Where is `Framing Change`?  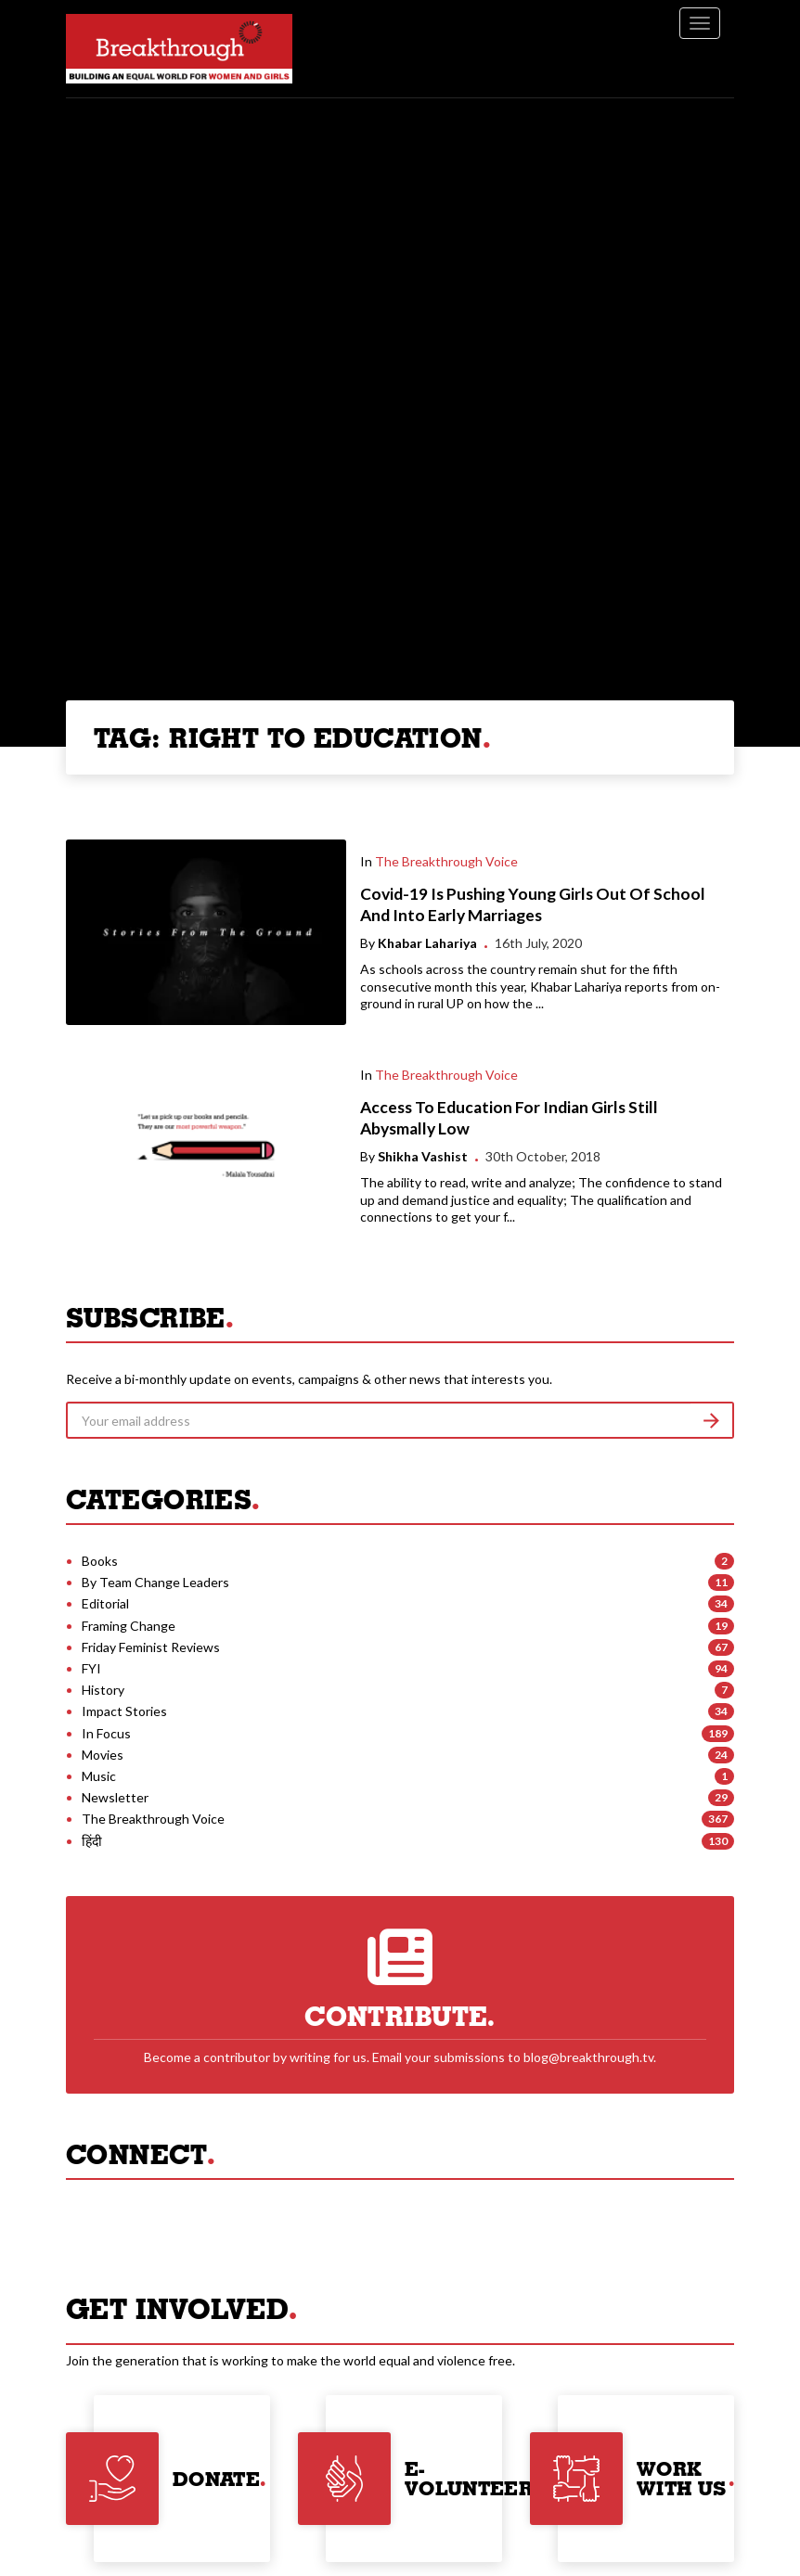 Framing Change is located at coordinates (128, 1626).